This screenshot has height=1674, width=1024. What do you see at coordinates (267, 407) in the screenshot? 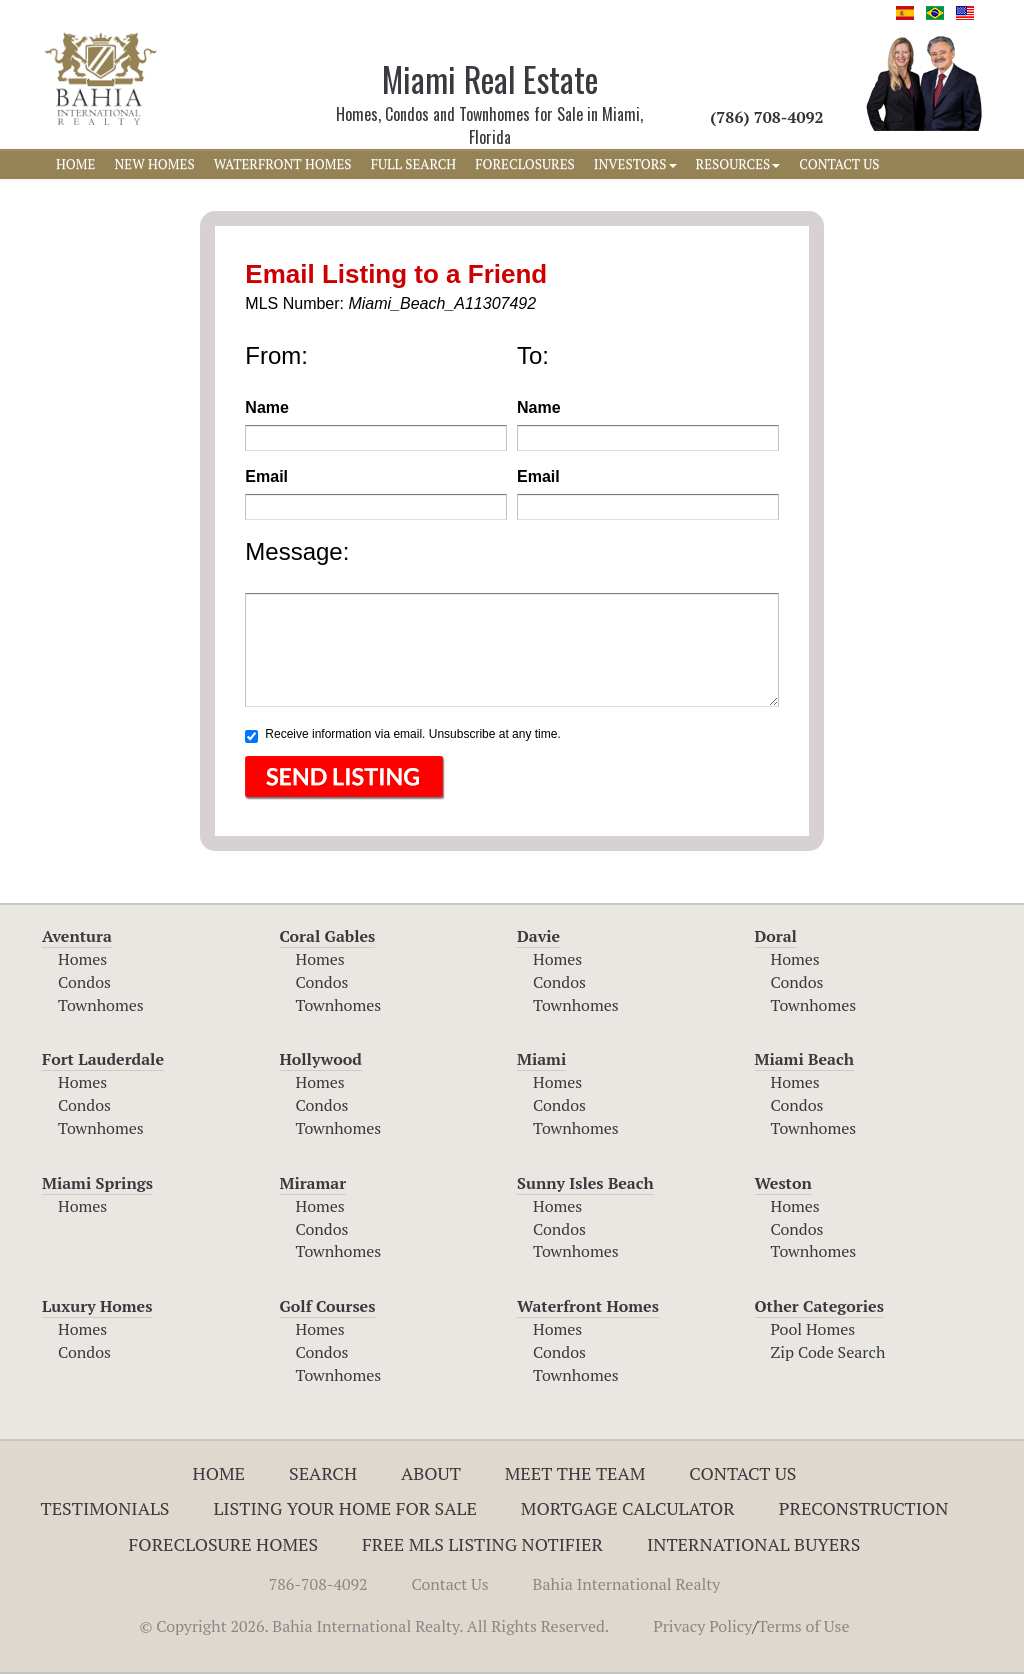
I see `Name` at bounding box center [267, 407].